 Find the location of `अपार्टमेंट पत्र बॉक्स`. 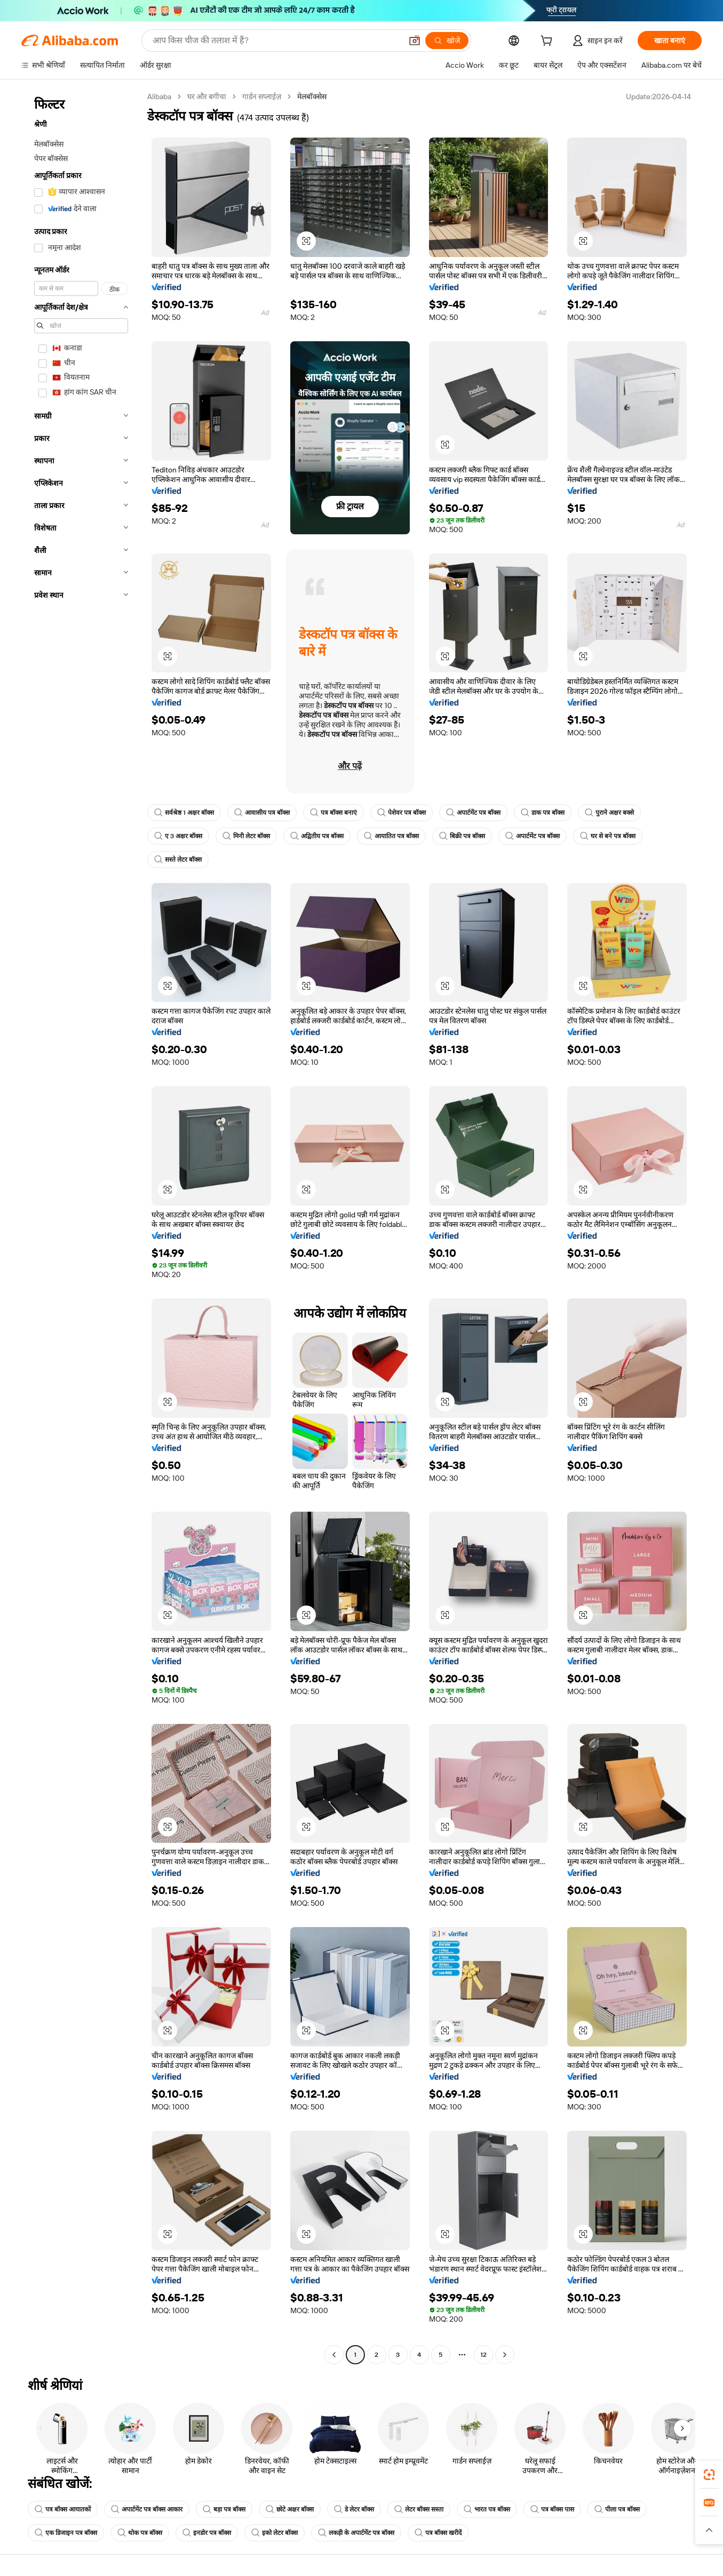

अपार्टमेंट पत्र बॉक्स is located at coordinates (473, 812).